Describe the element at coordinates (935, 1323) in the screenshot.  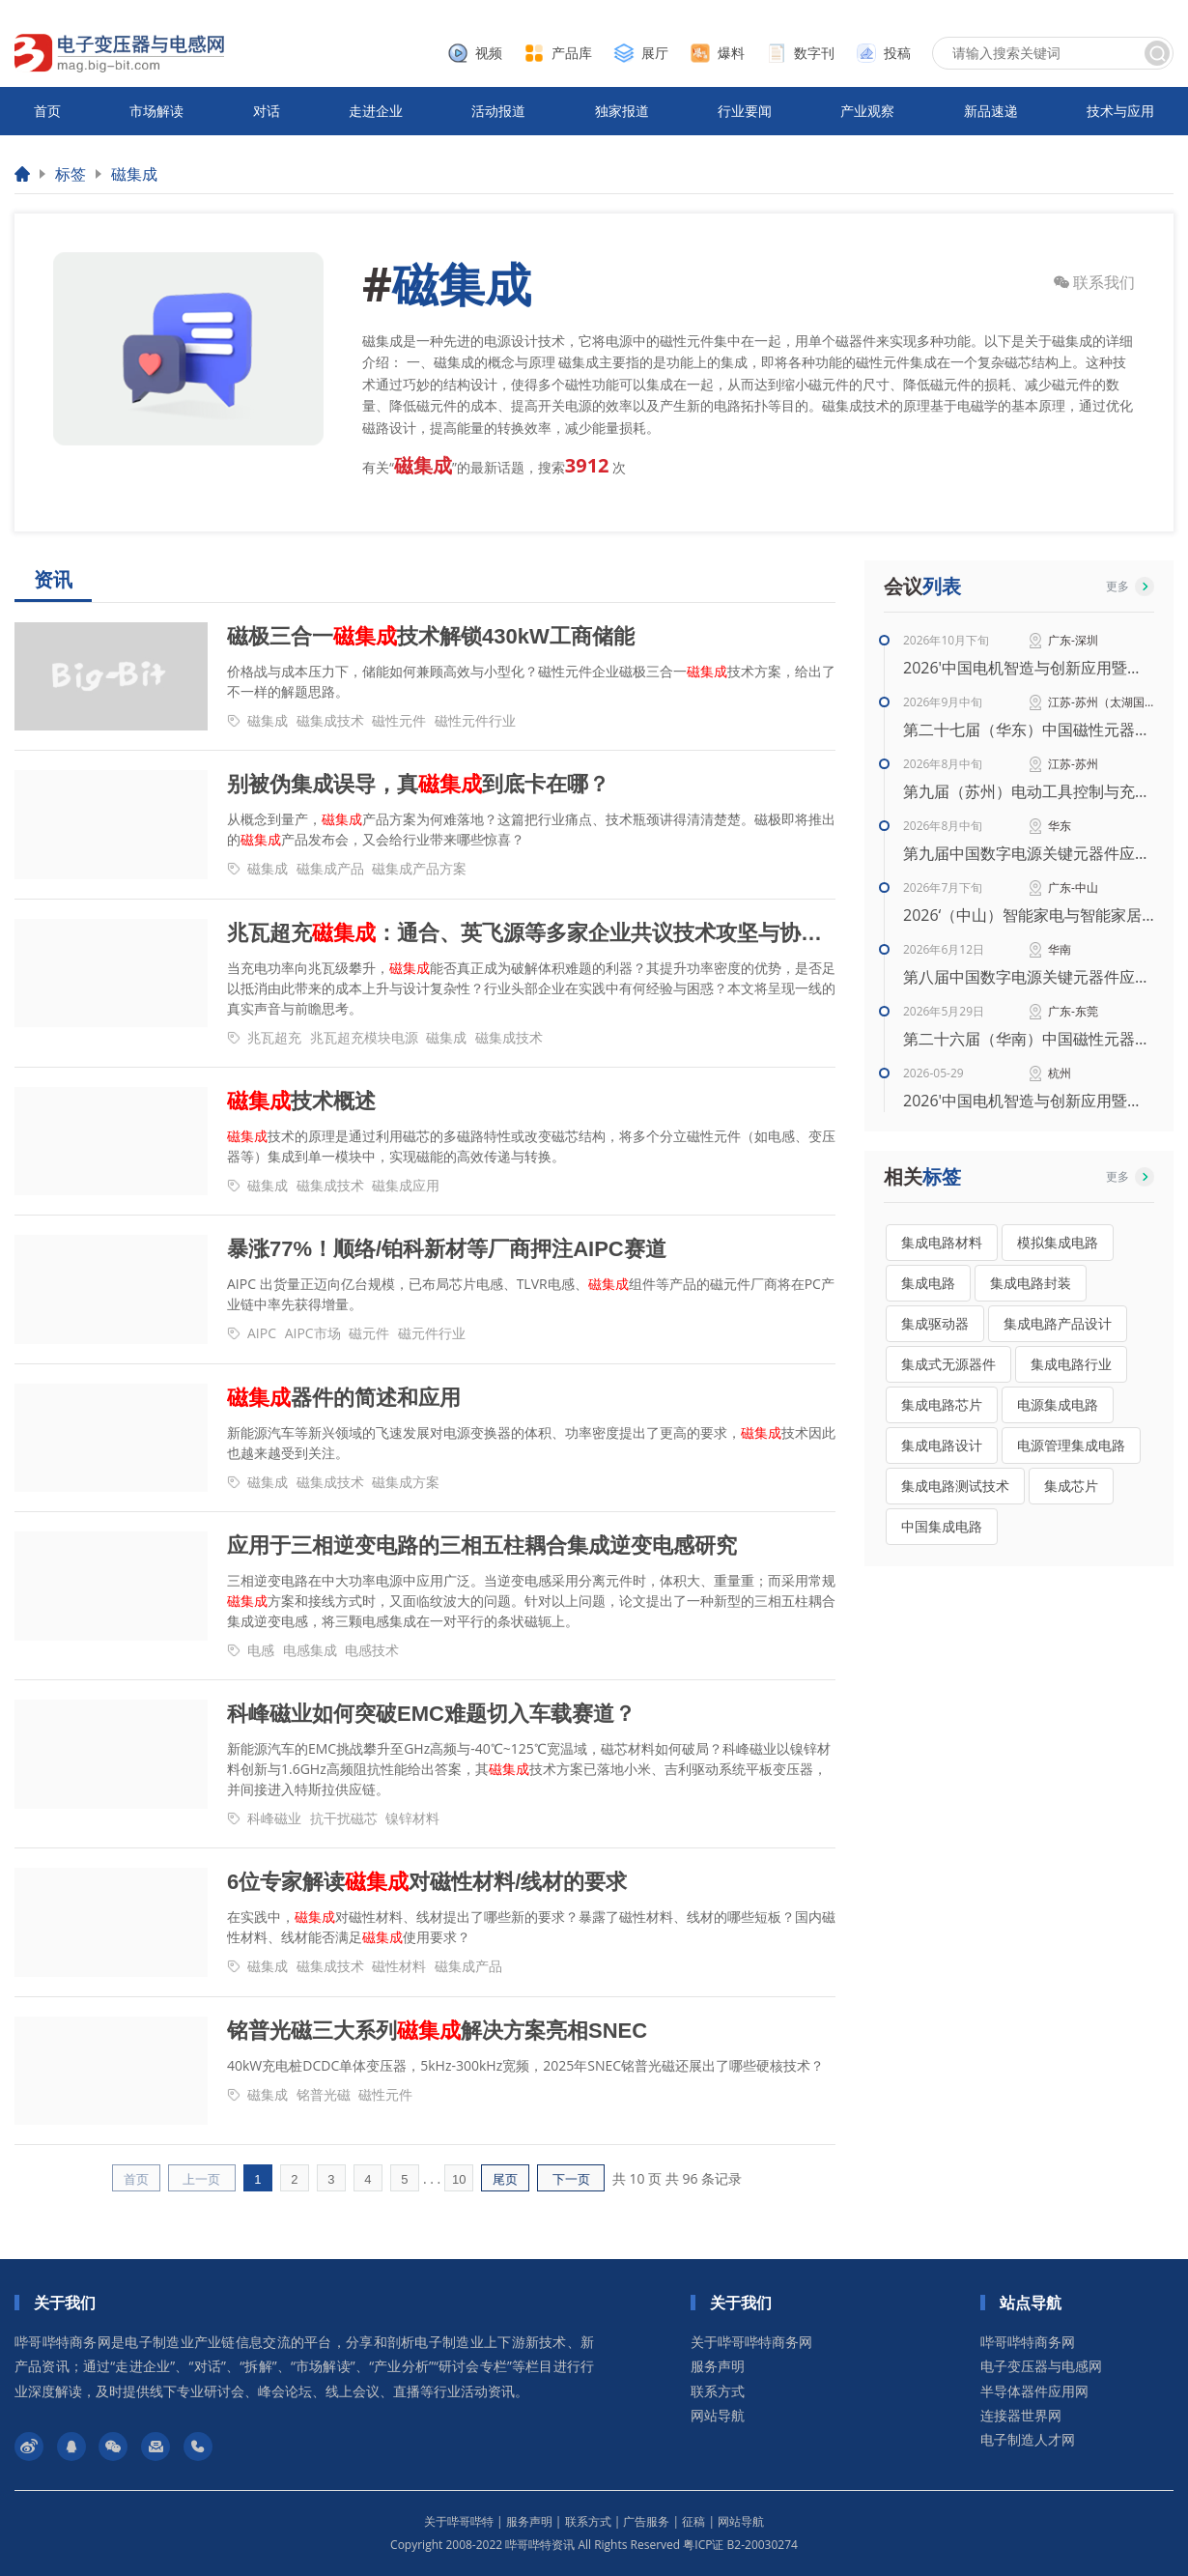
I see `集成驱动器` at that location.